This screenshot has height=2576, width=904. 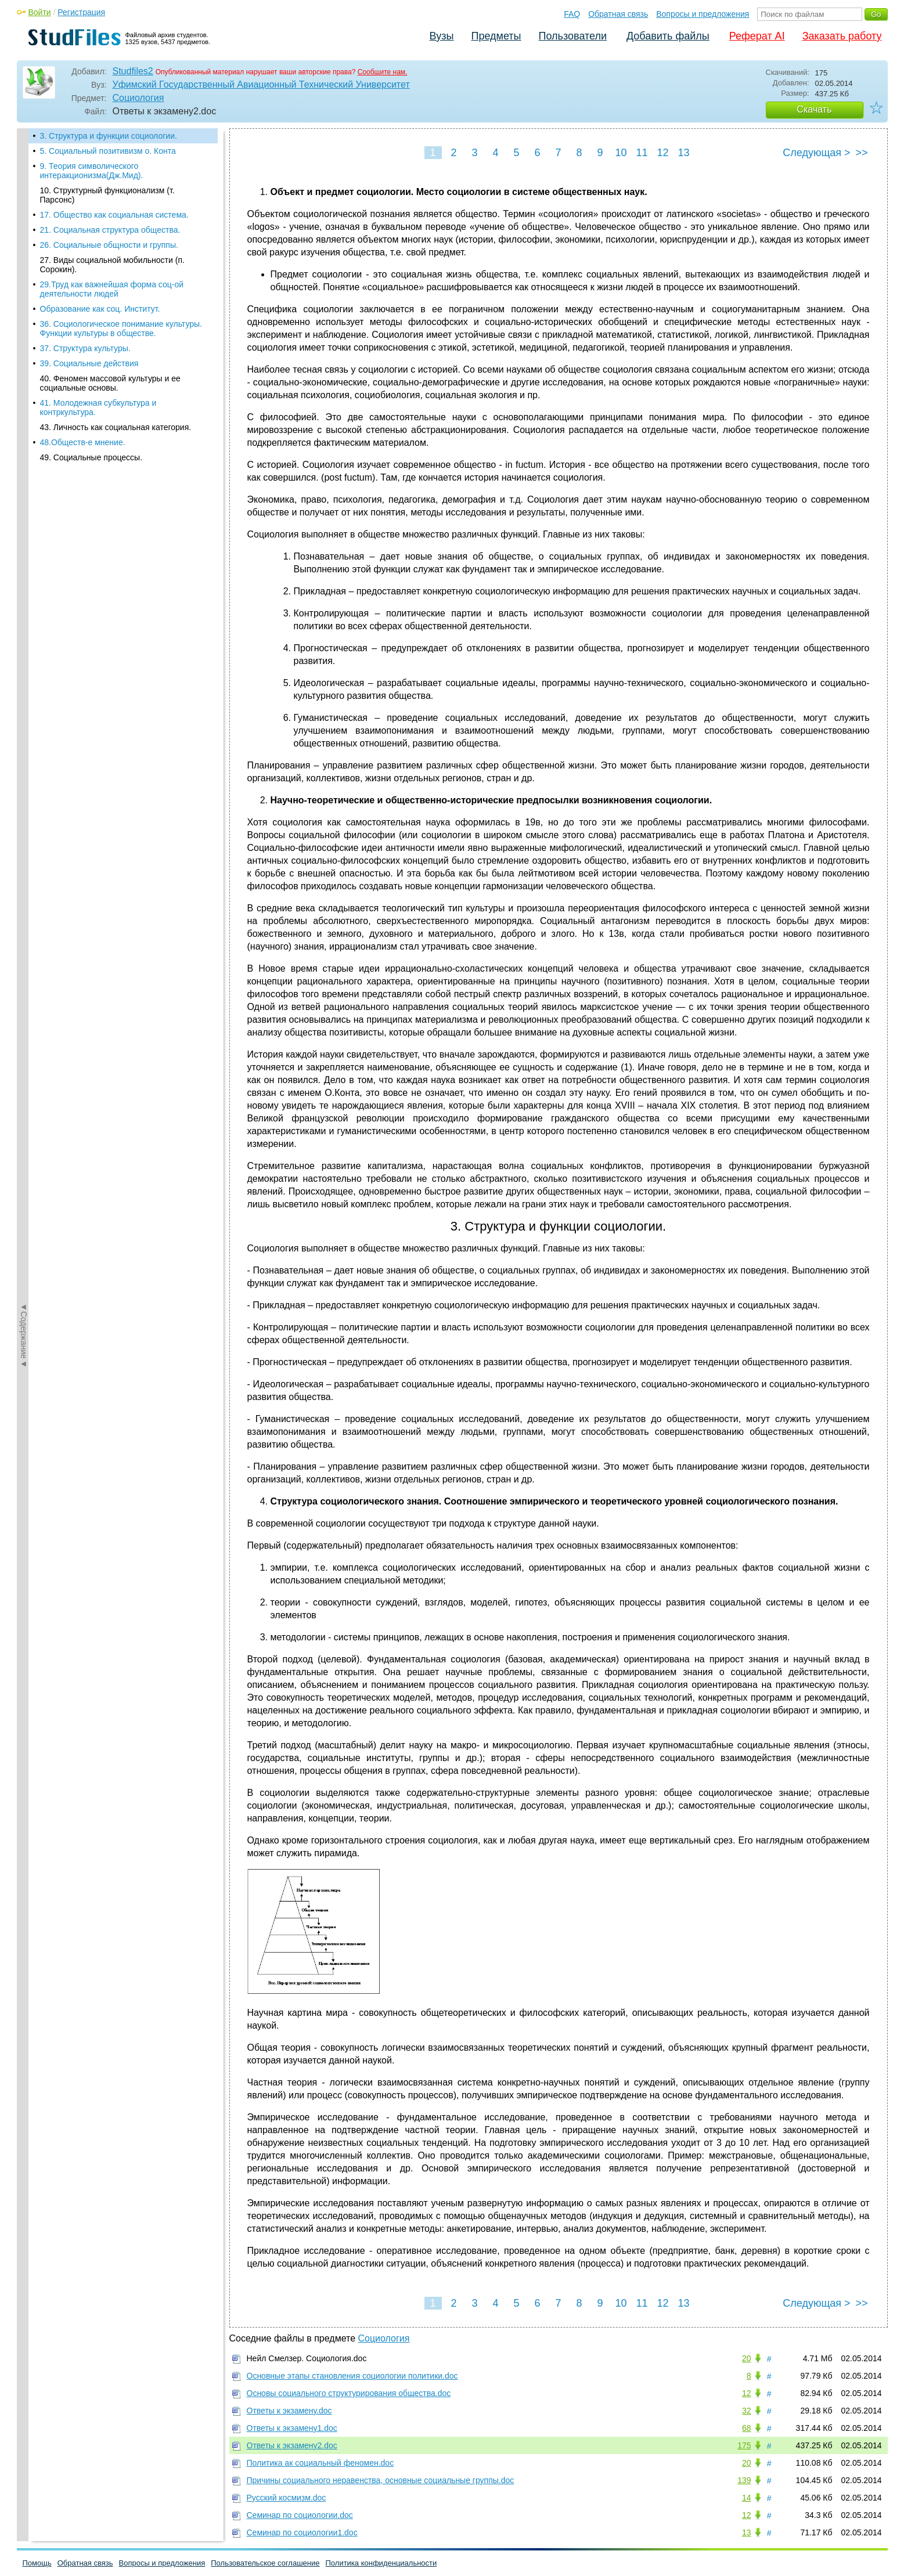 What do you see at coordinates (746, 2428) in the screenshot?
I see `68` at bounding box center [746, 2428].